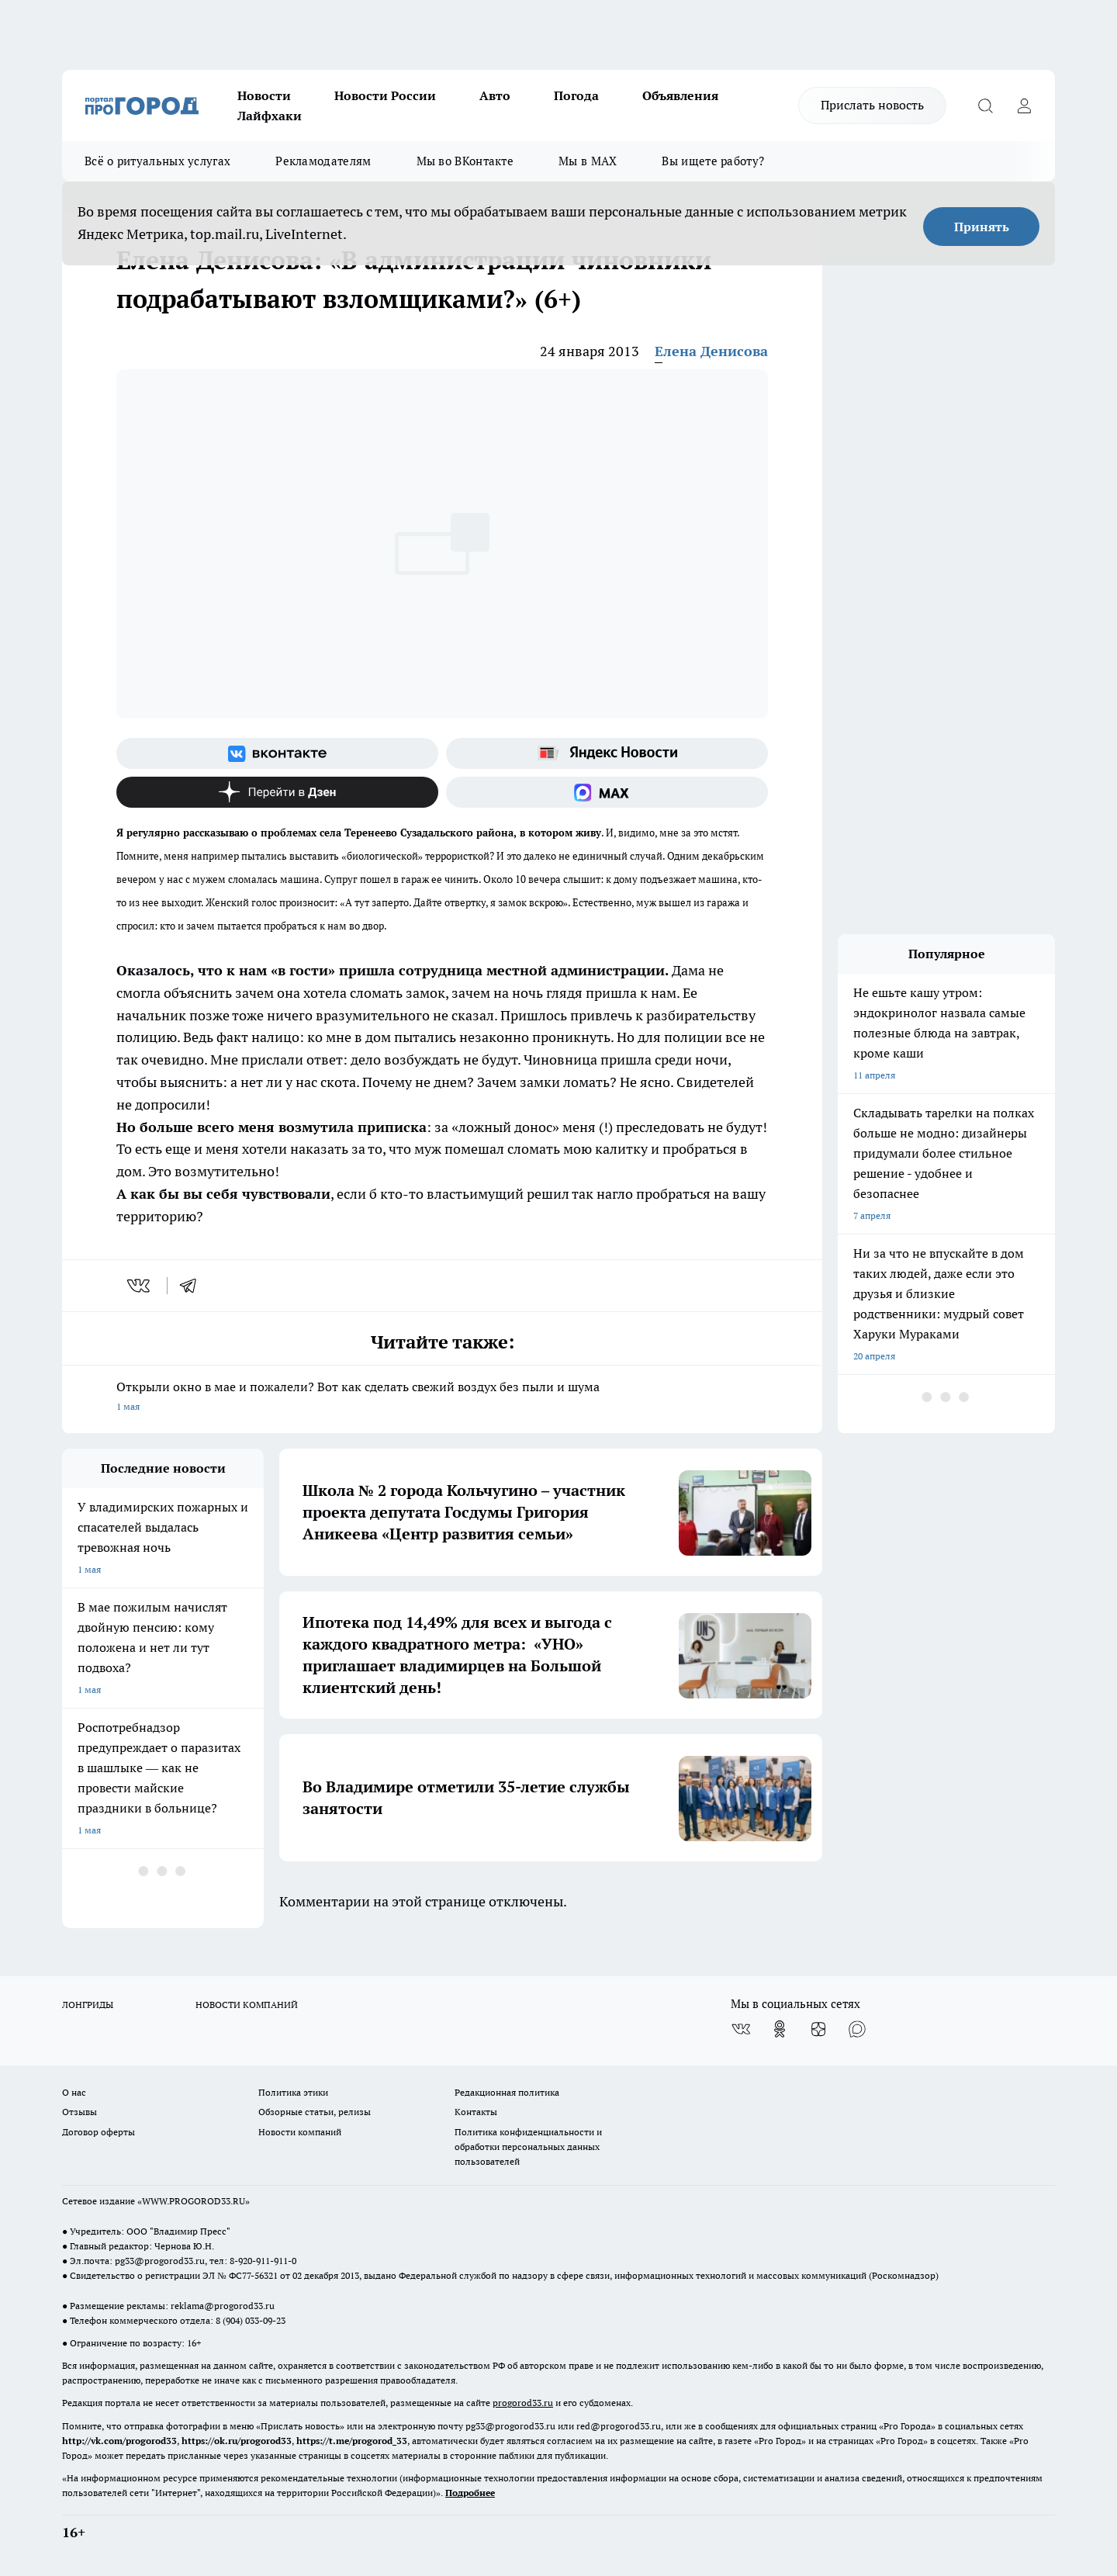  What do you see at coordinates (314, 2111) in the screenshot?
I see `Обзорные статьи, релизы` at bounding box center [314, 2111].